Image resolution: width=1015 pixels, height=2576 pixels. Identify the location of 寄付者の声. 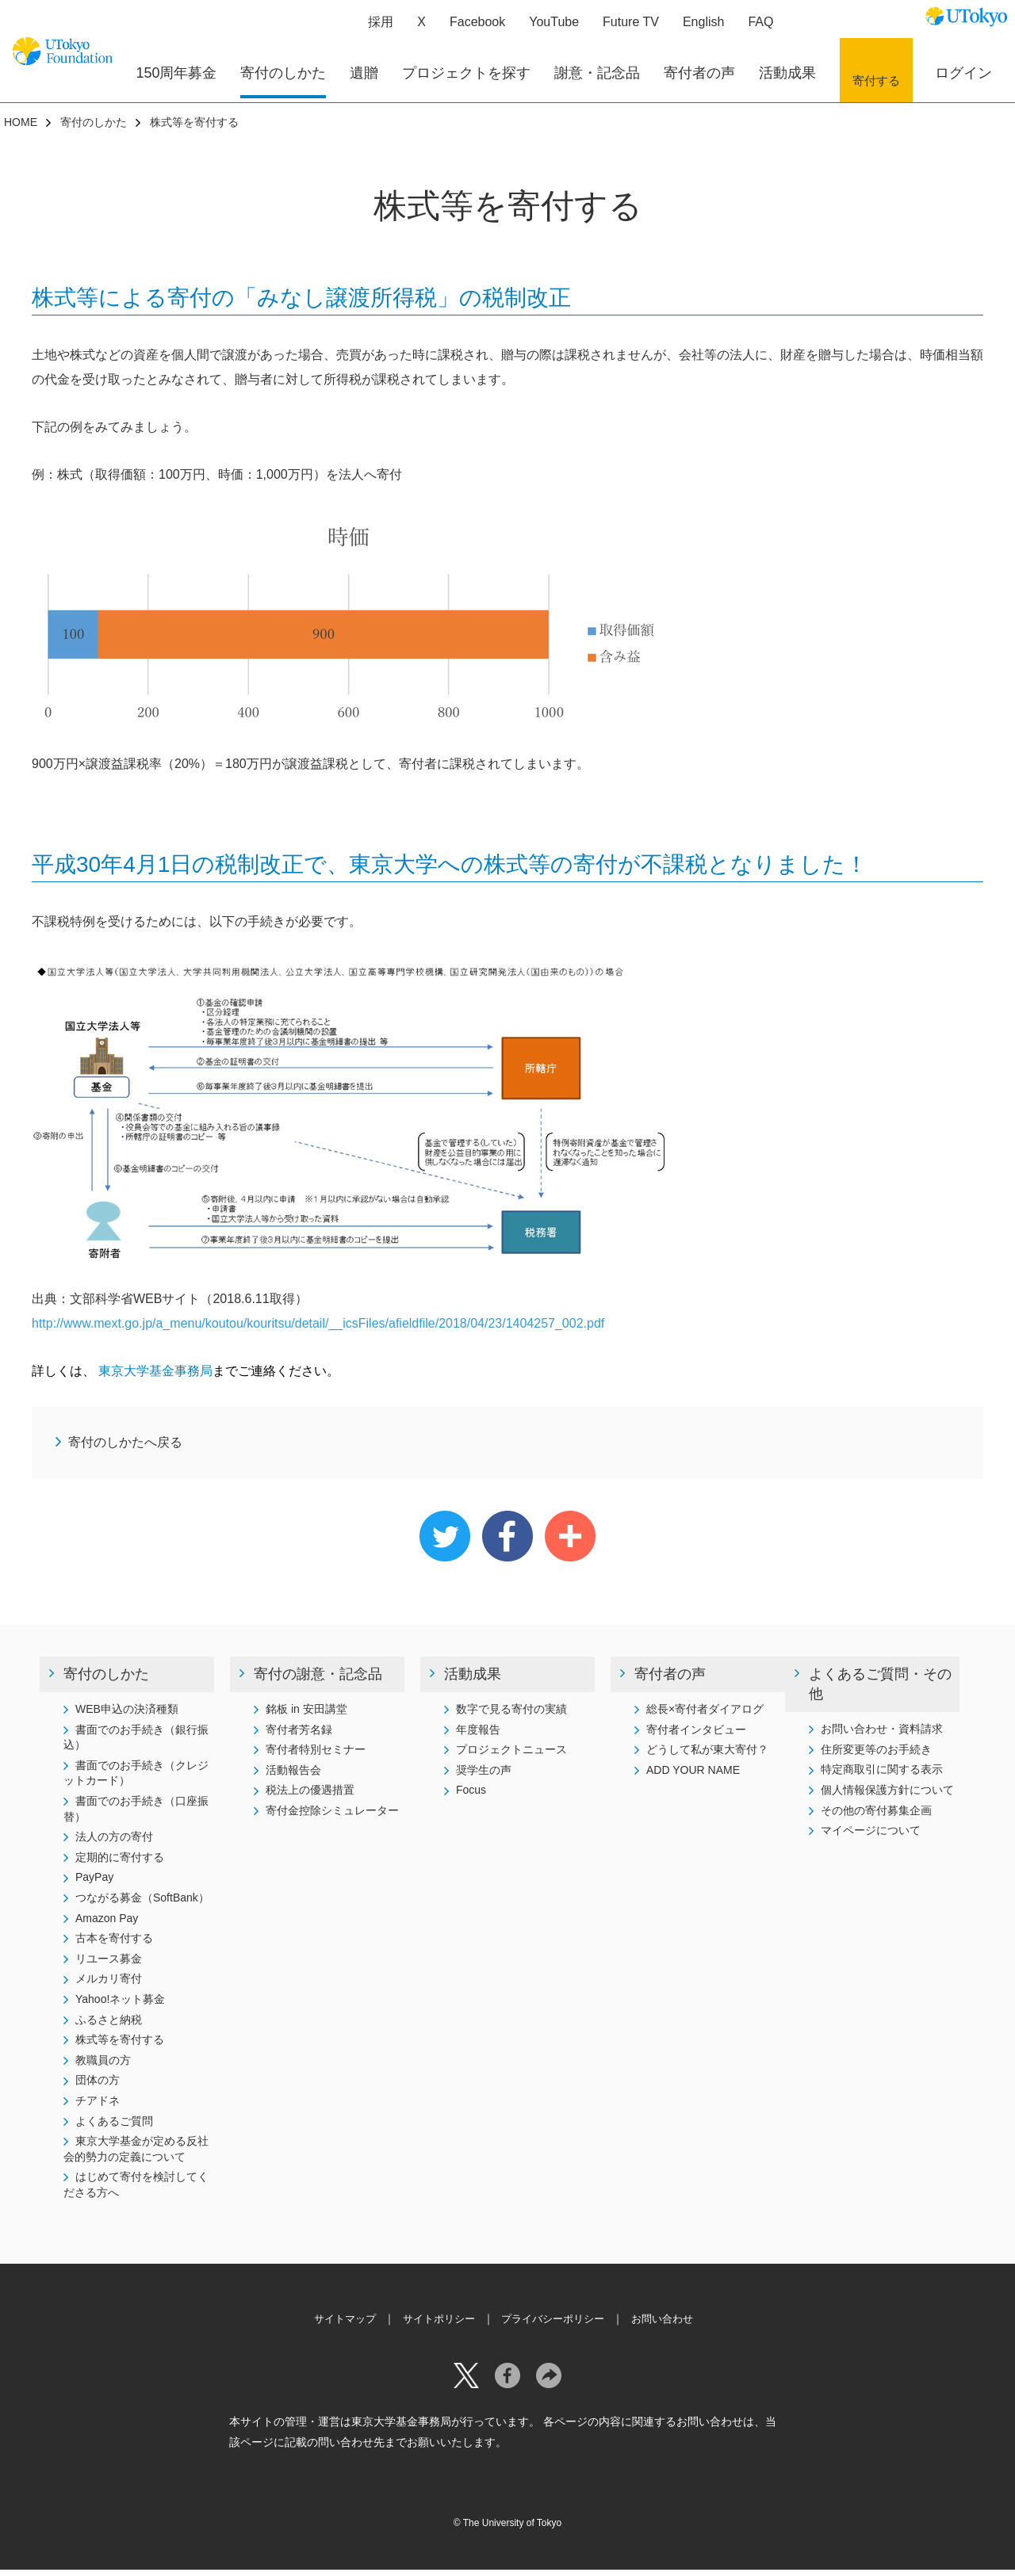
(670, 1680).